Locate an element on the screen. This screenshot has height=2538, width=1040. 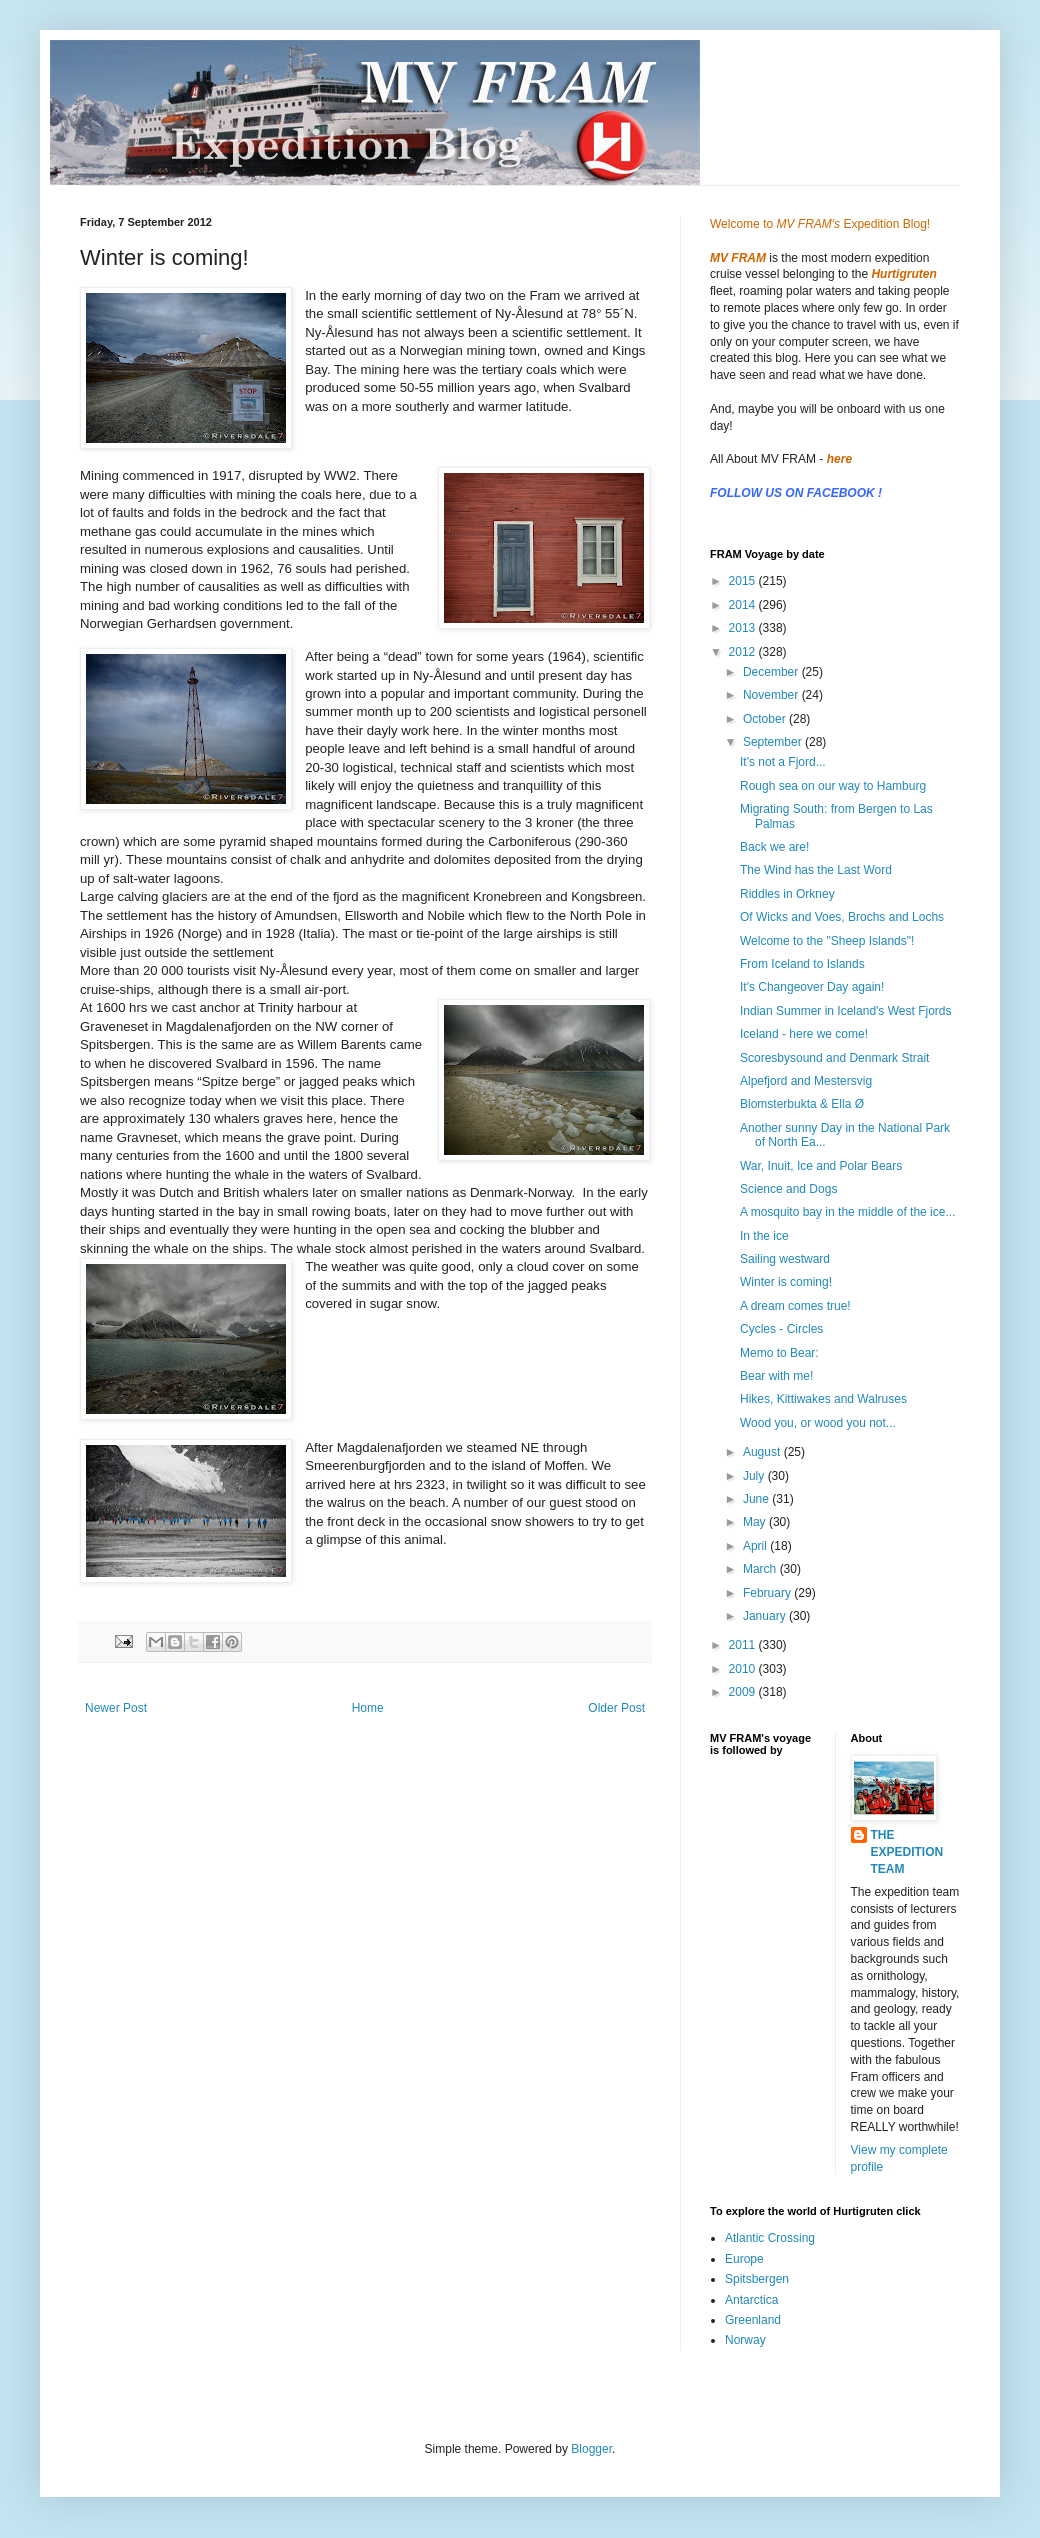
THE EXPEDITION TEAM is located at coordinates (907, 1852).